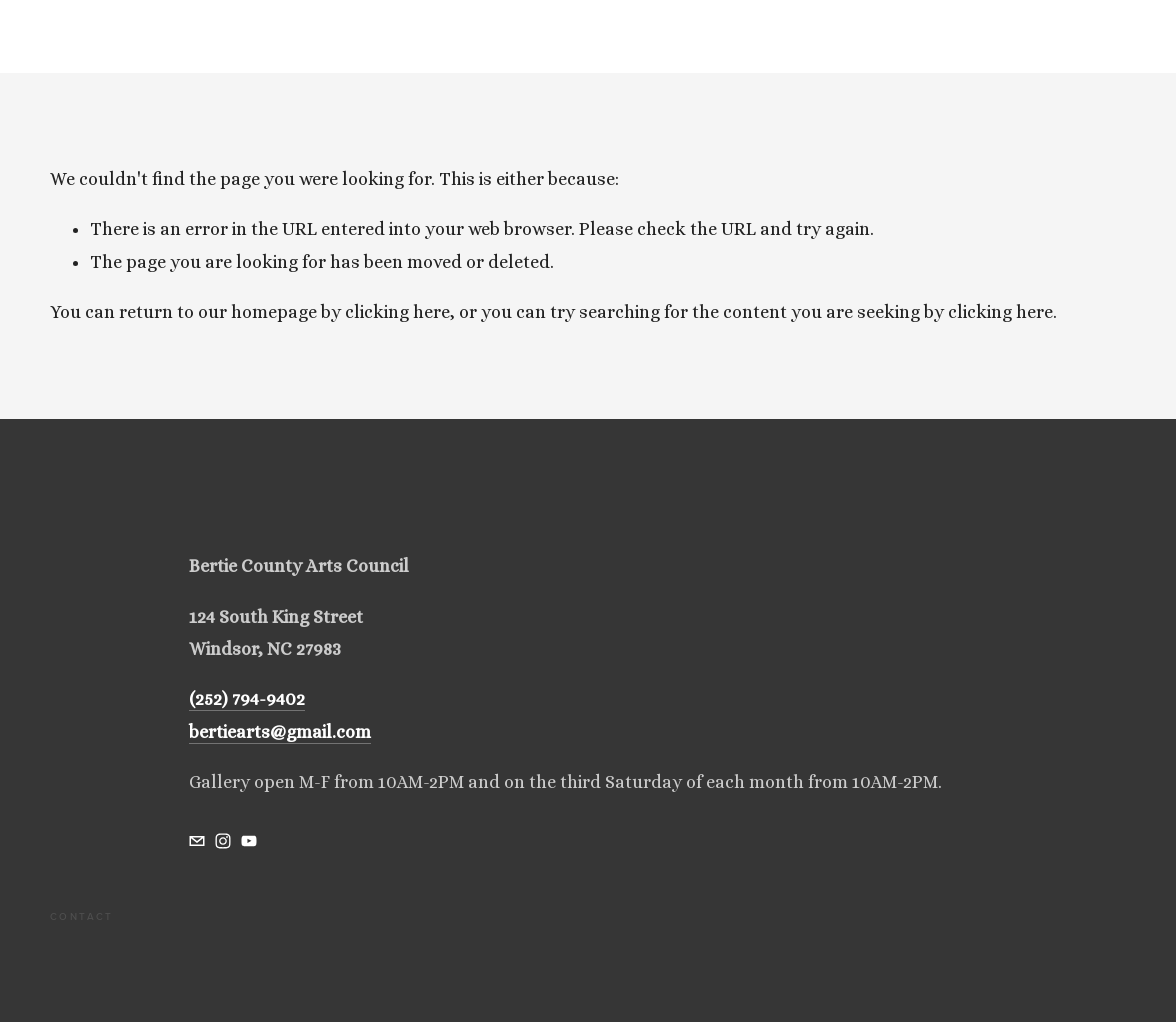  What do you see at coordinates (223, 841) in the screenshot?
I see `[bertiecountyartscouncil]` at bounding box center [223, 841].